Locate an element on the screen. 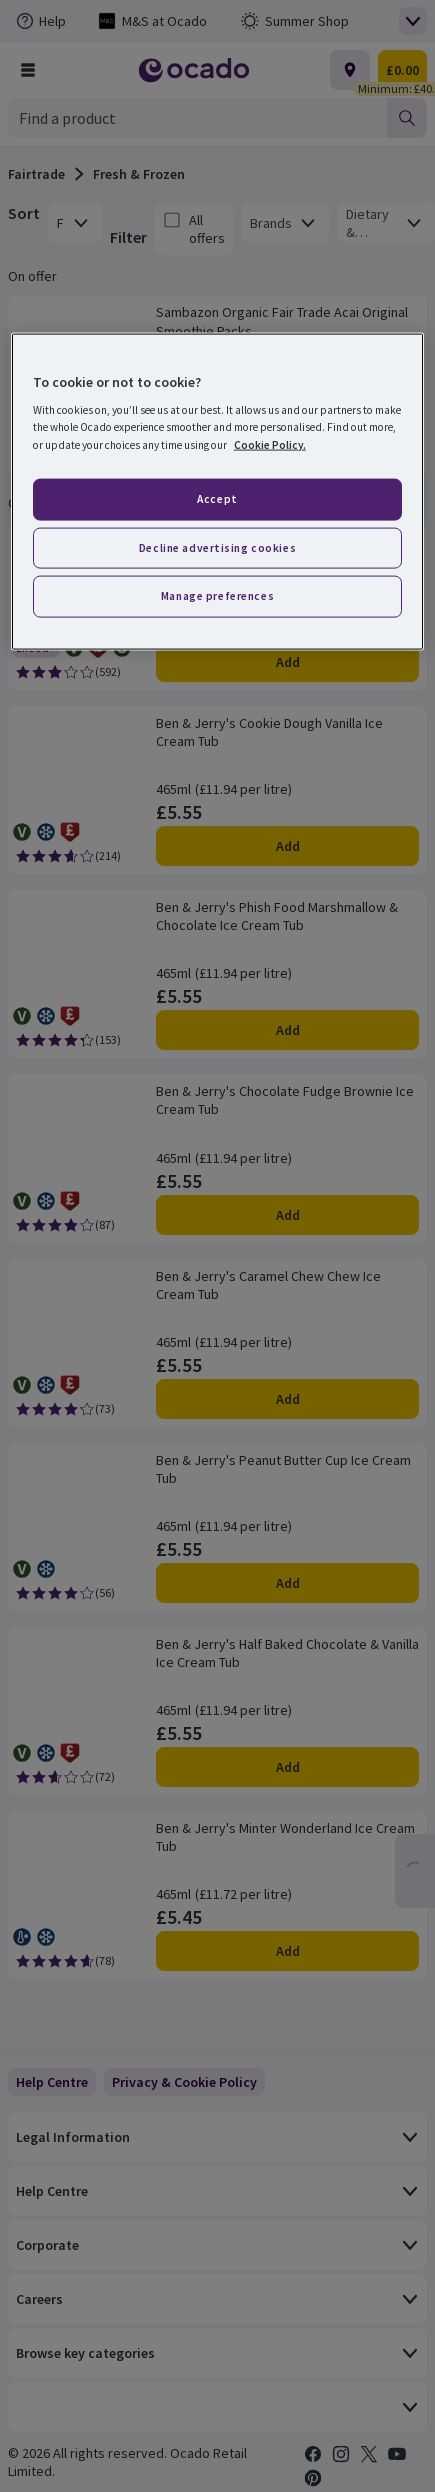 The height and width of the screenshot is (2492, 435). Decline advertising cookies is located at coordinates (217, 547).